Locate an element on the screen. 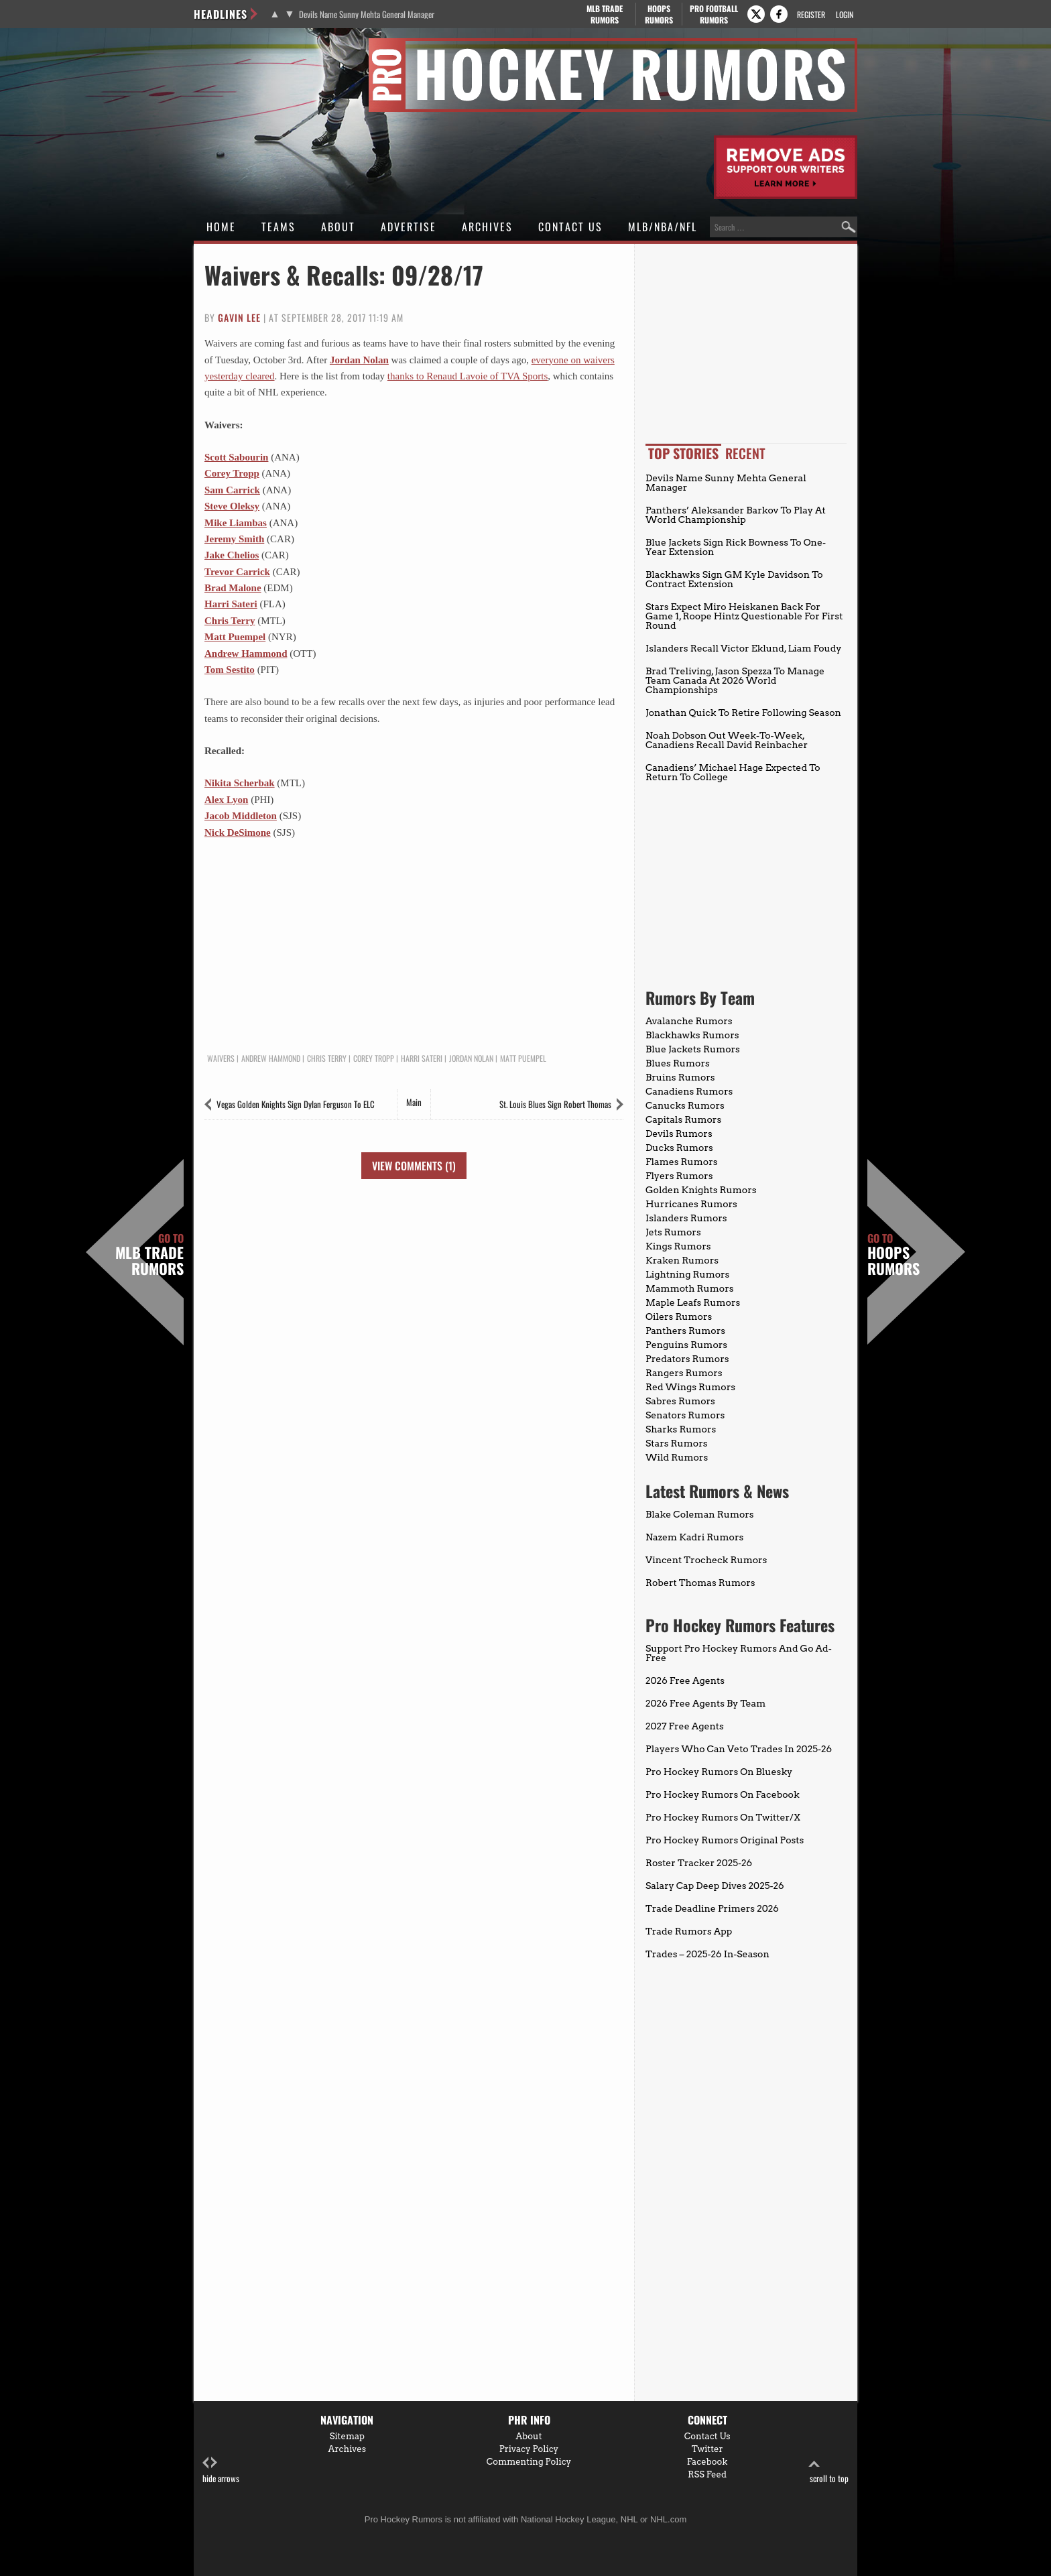 Image resolution: width=1051 pixels, height=2576 pixels. Stars Expect Miro Heiskanen Back For Game 1, Roope Hintz Questionable For First Round is located at coordinates (744, 616).